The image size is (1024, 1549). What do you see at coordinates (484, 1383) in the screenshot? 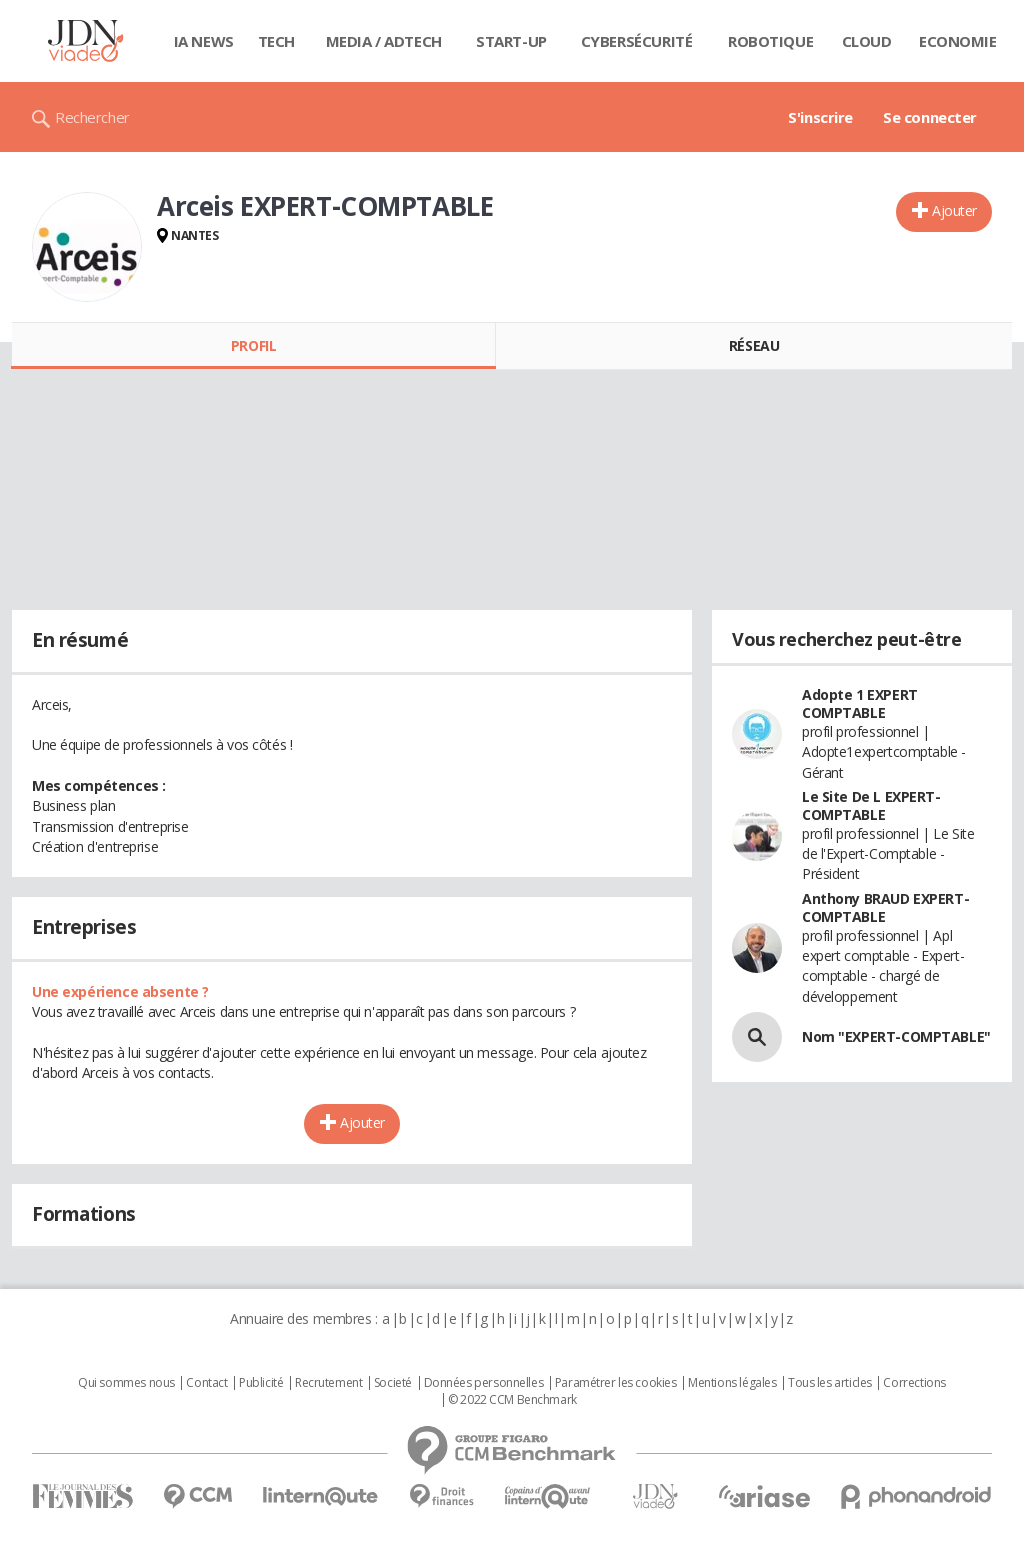
I see `Données personnelles` at bounding box center [484, 1383].